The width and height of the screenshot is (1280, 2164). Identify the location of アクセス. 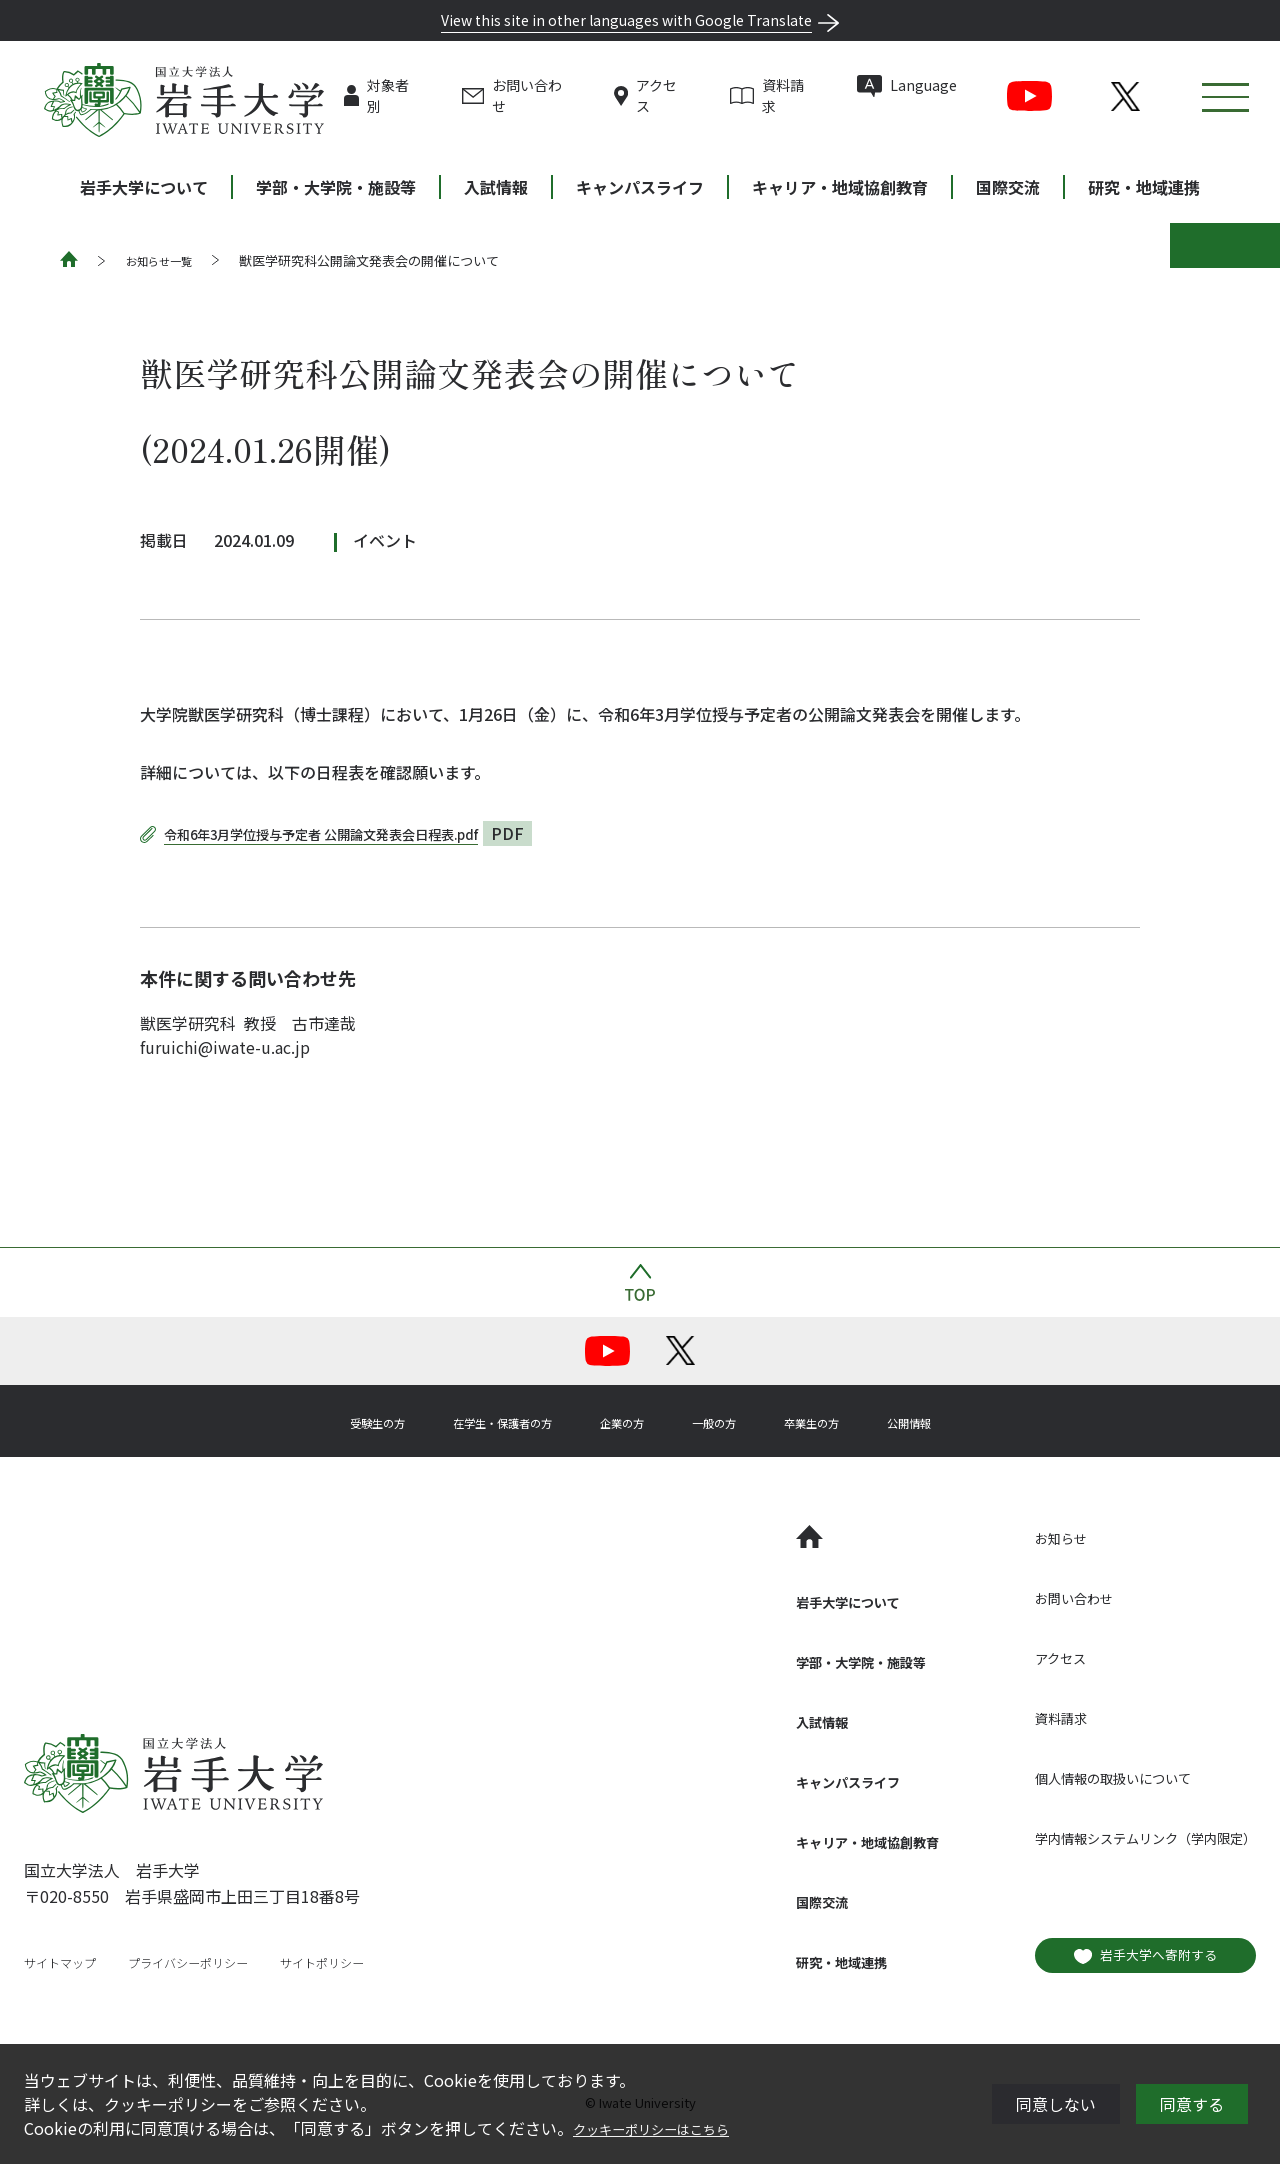
(698, 95).